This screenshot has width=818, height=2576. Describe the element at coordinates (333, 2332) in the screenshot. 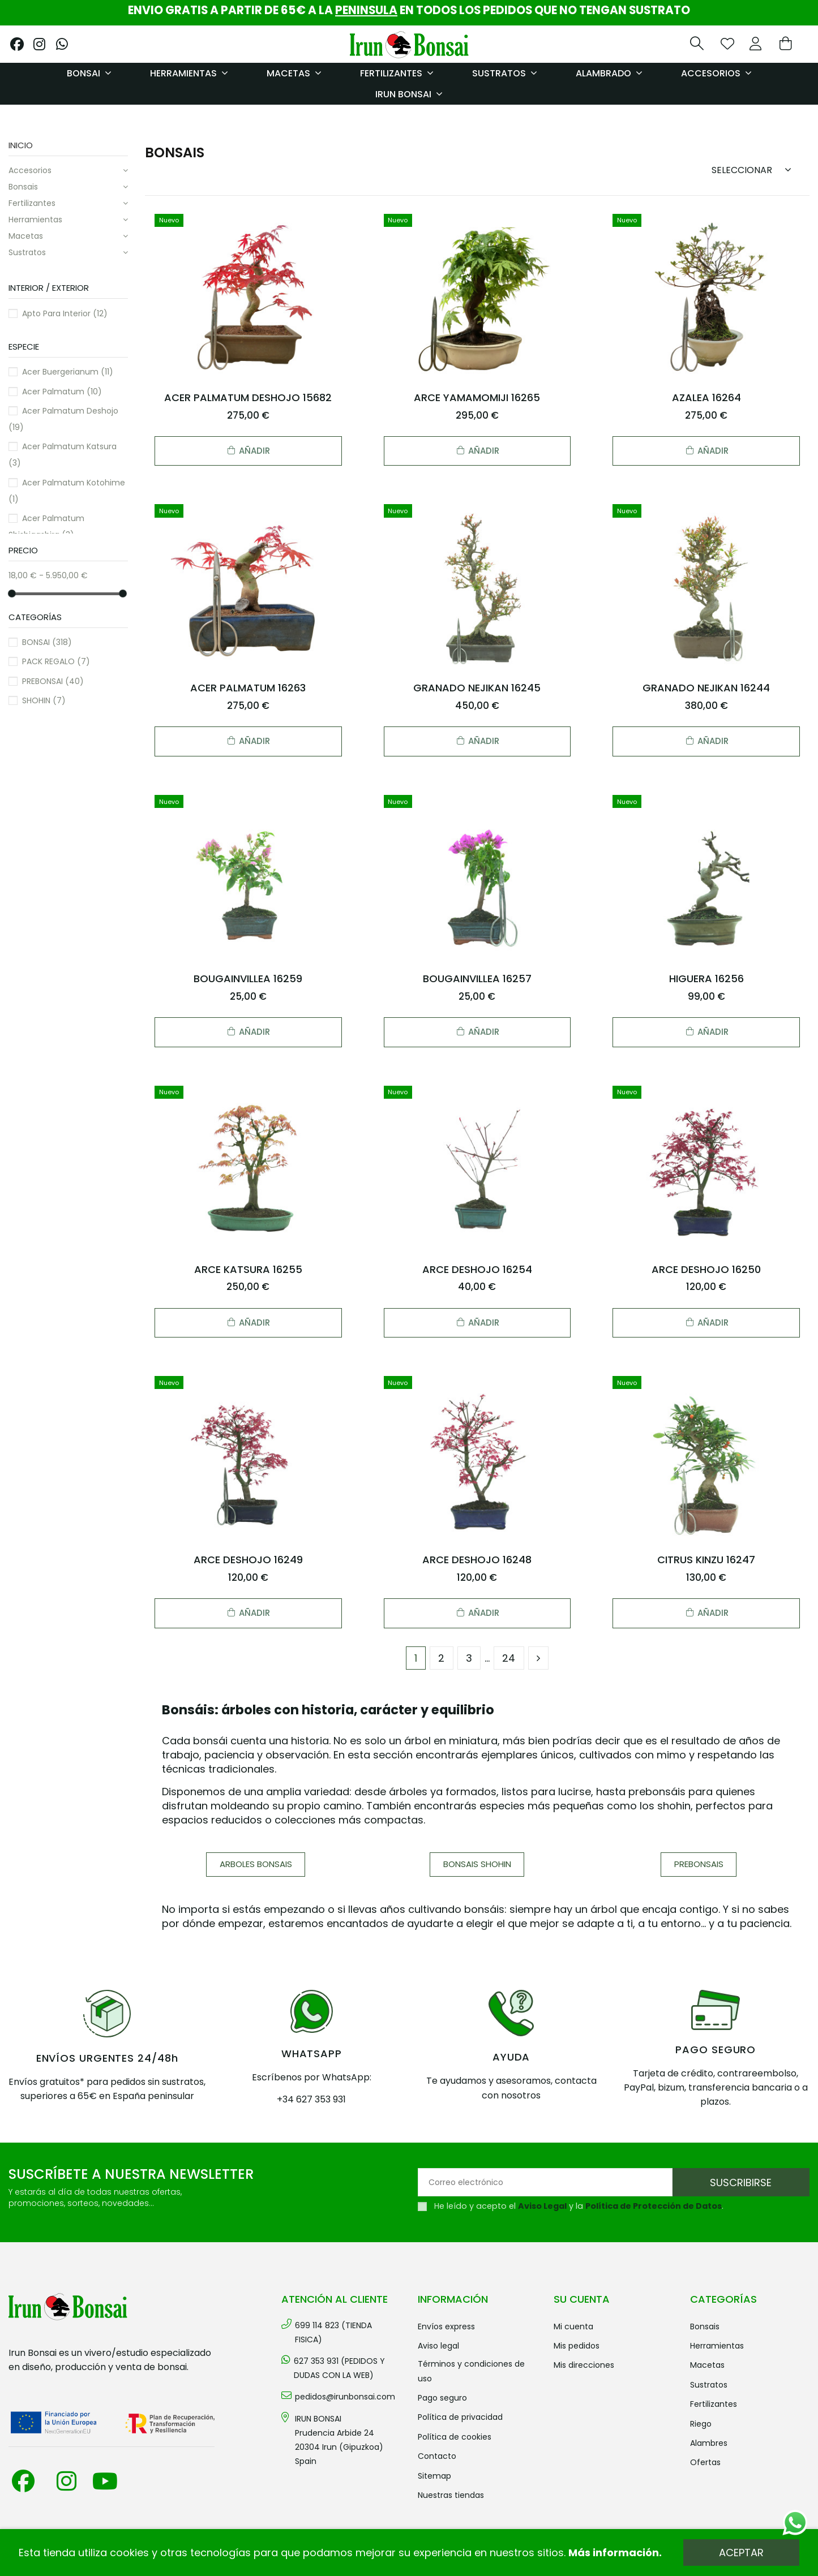

I see `699 114 823 (TIENDA FISICA)` at that location.